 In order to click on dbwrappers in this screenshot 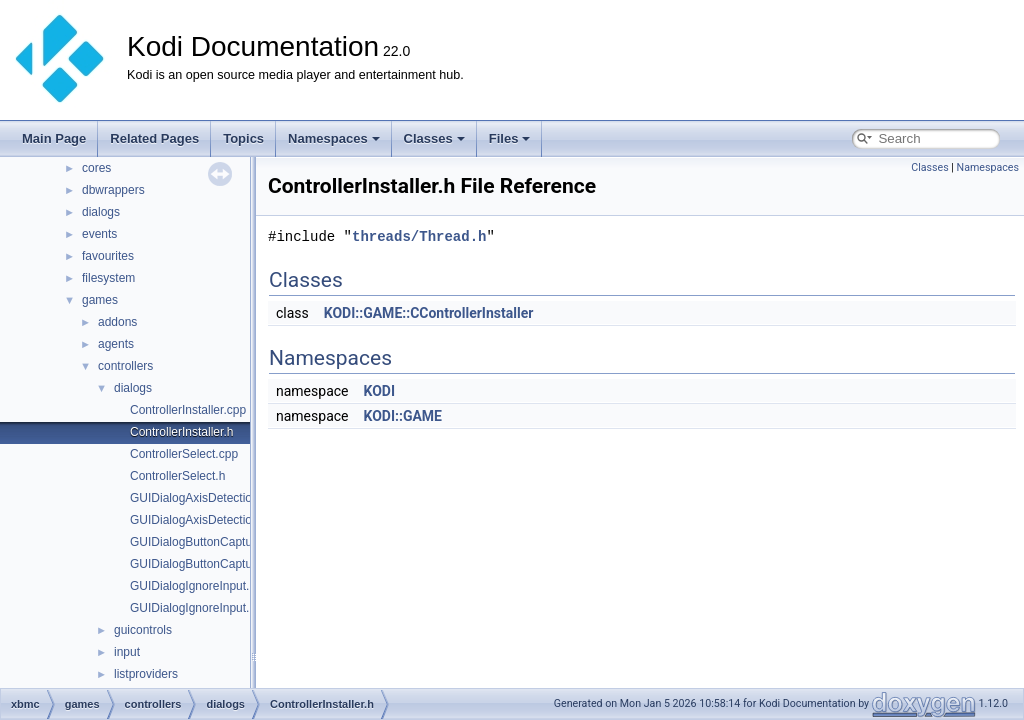, I will do `click(113, 190)`.